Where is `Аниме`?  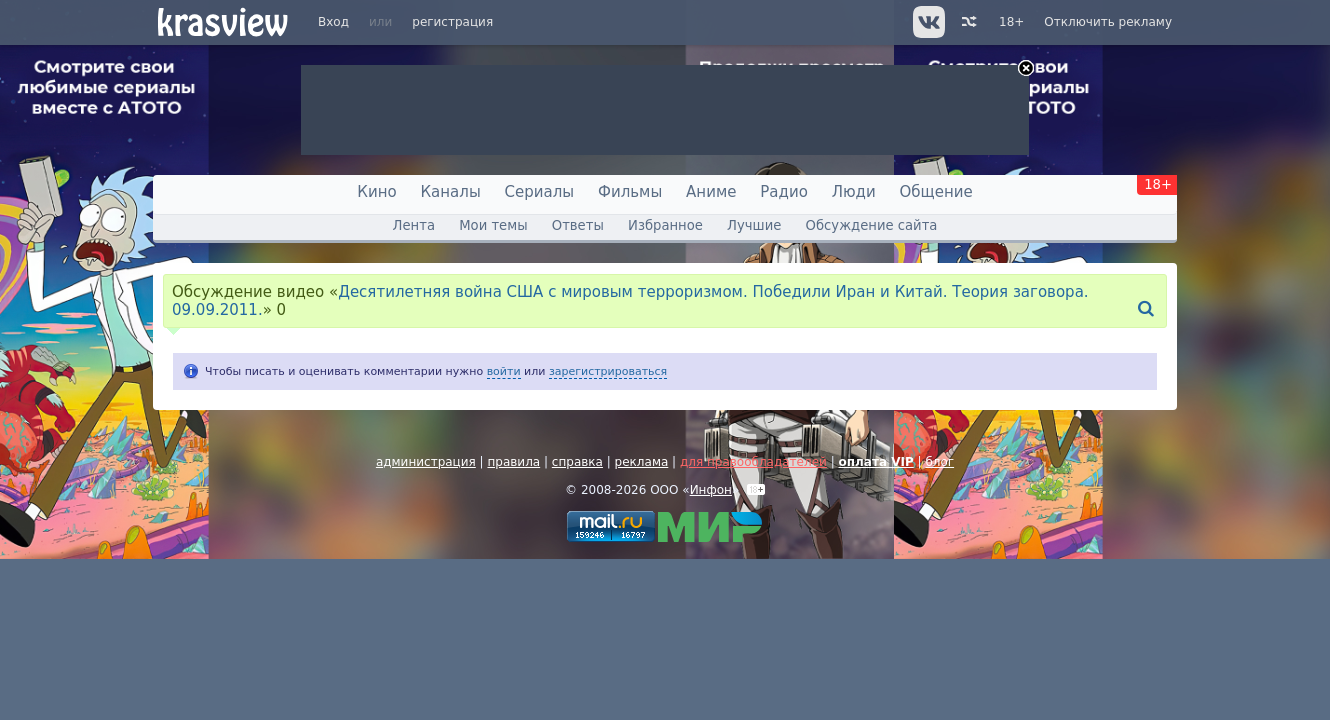
Аниме is located at coordinates (711, 192).